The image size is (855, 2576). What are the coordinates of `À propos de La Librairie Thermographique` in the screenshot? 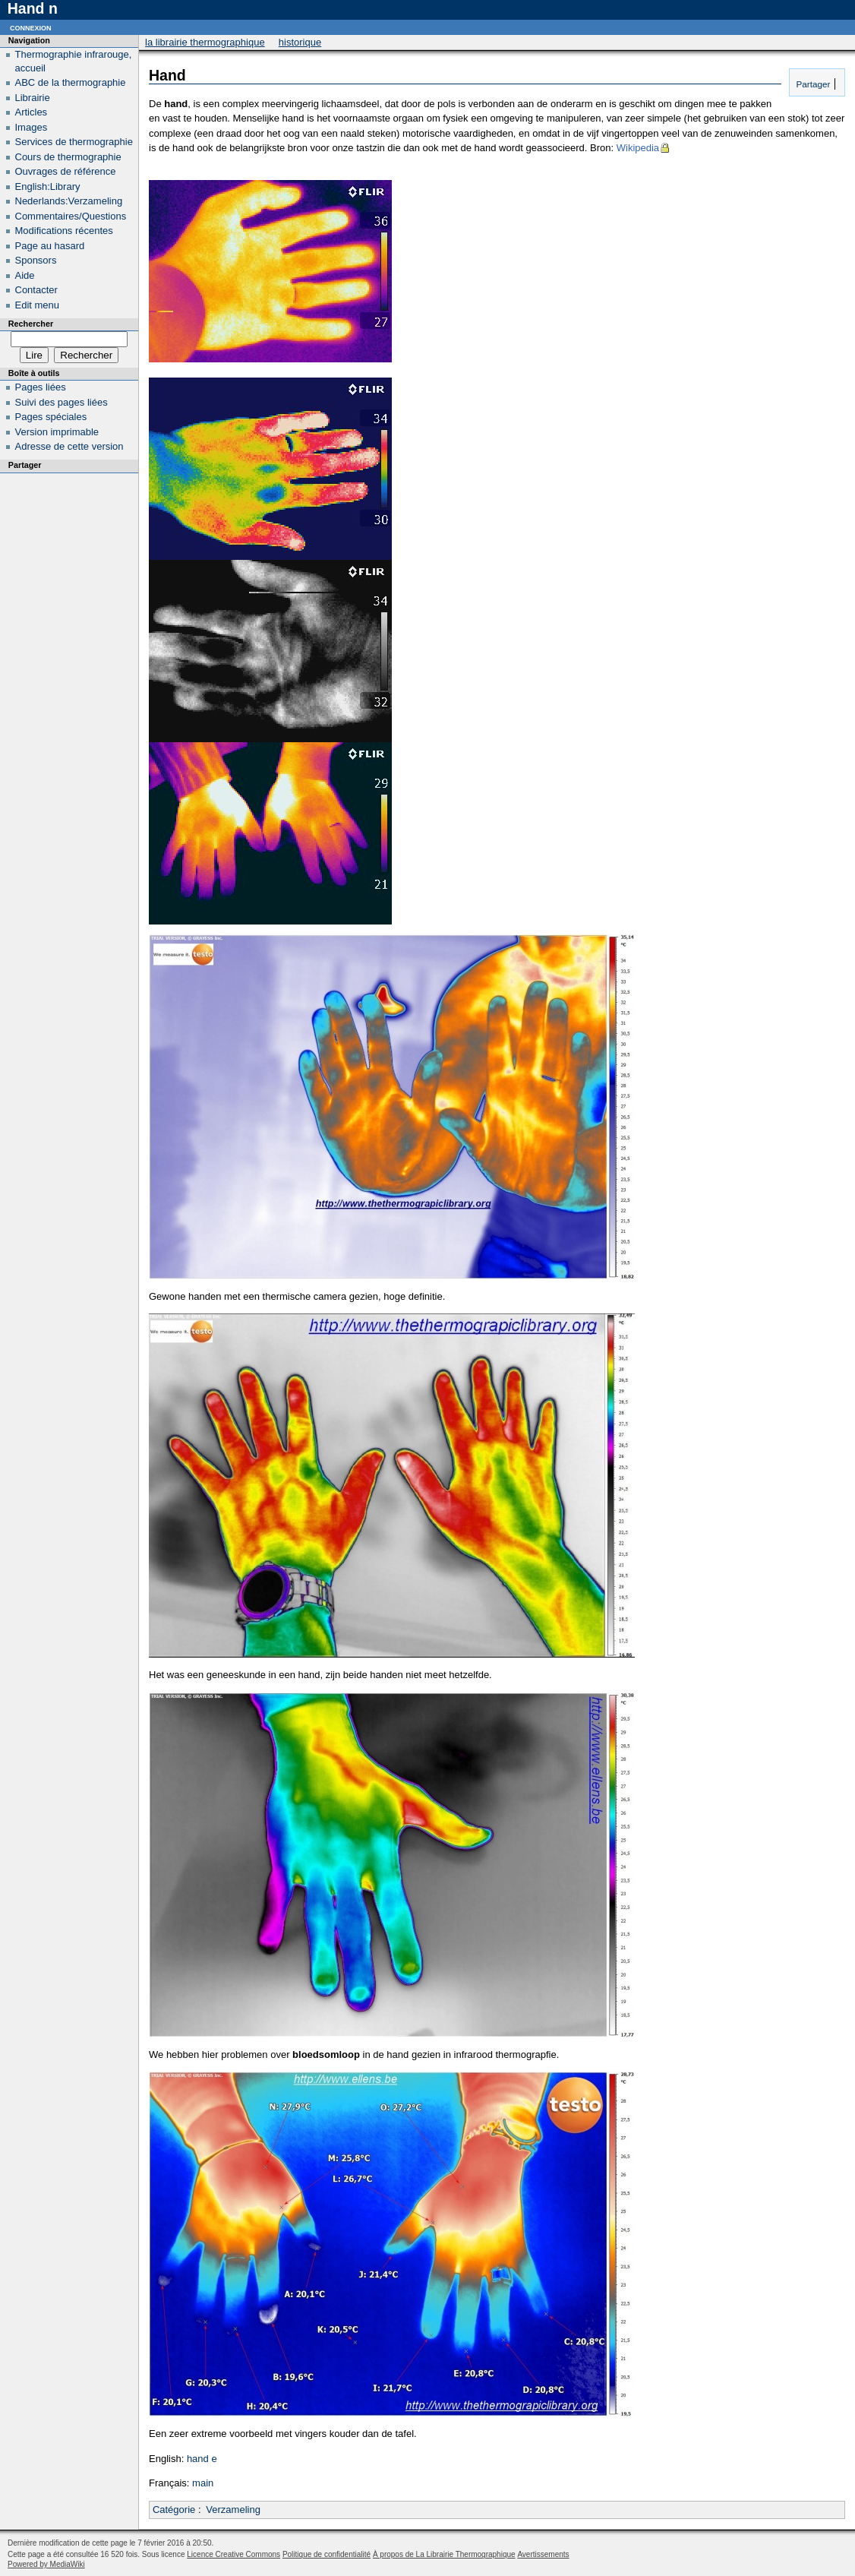 It's located at (444, 2554).